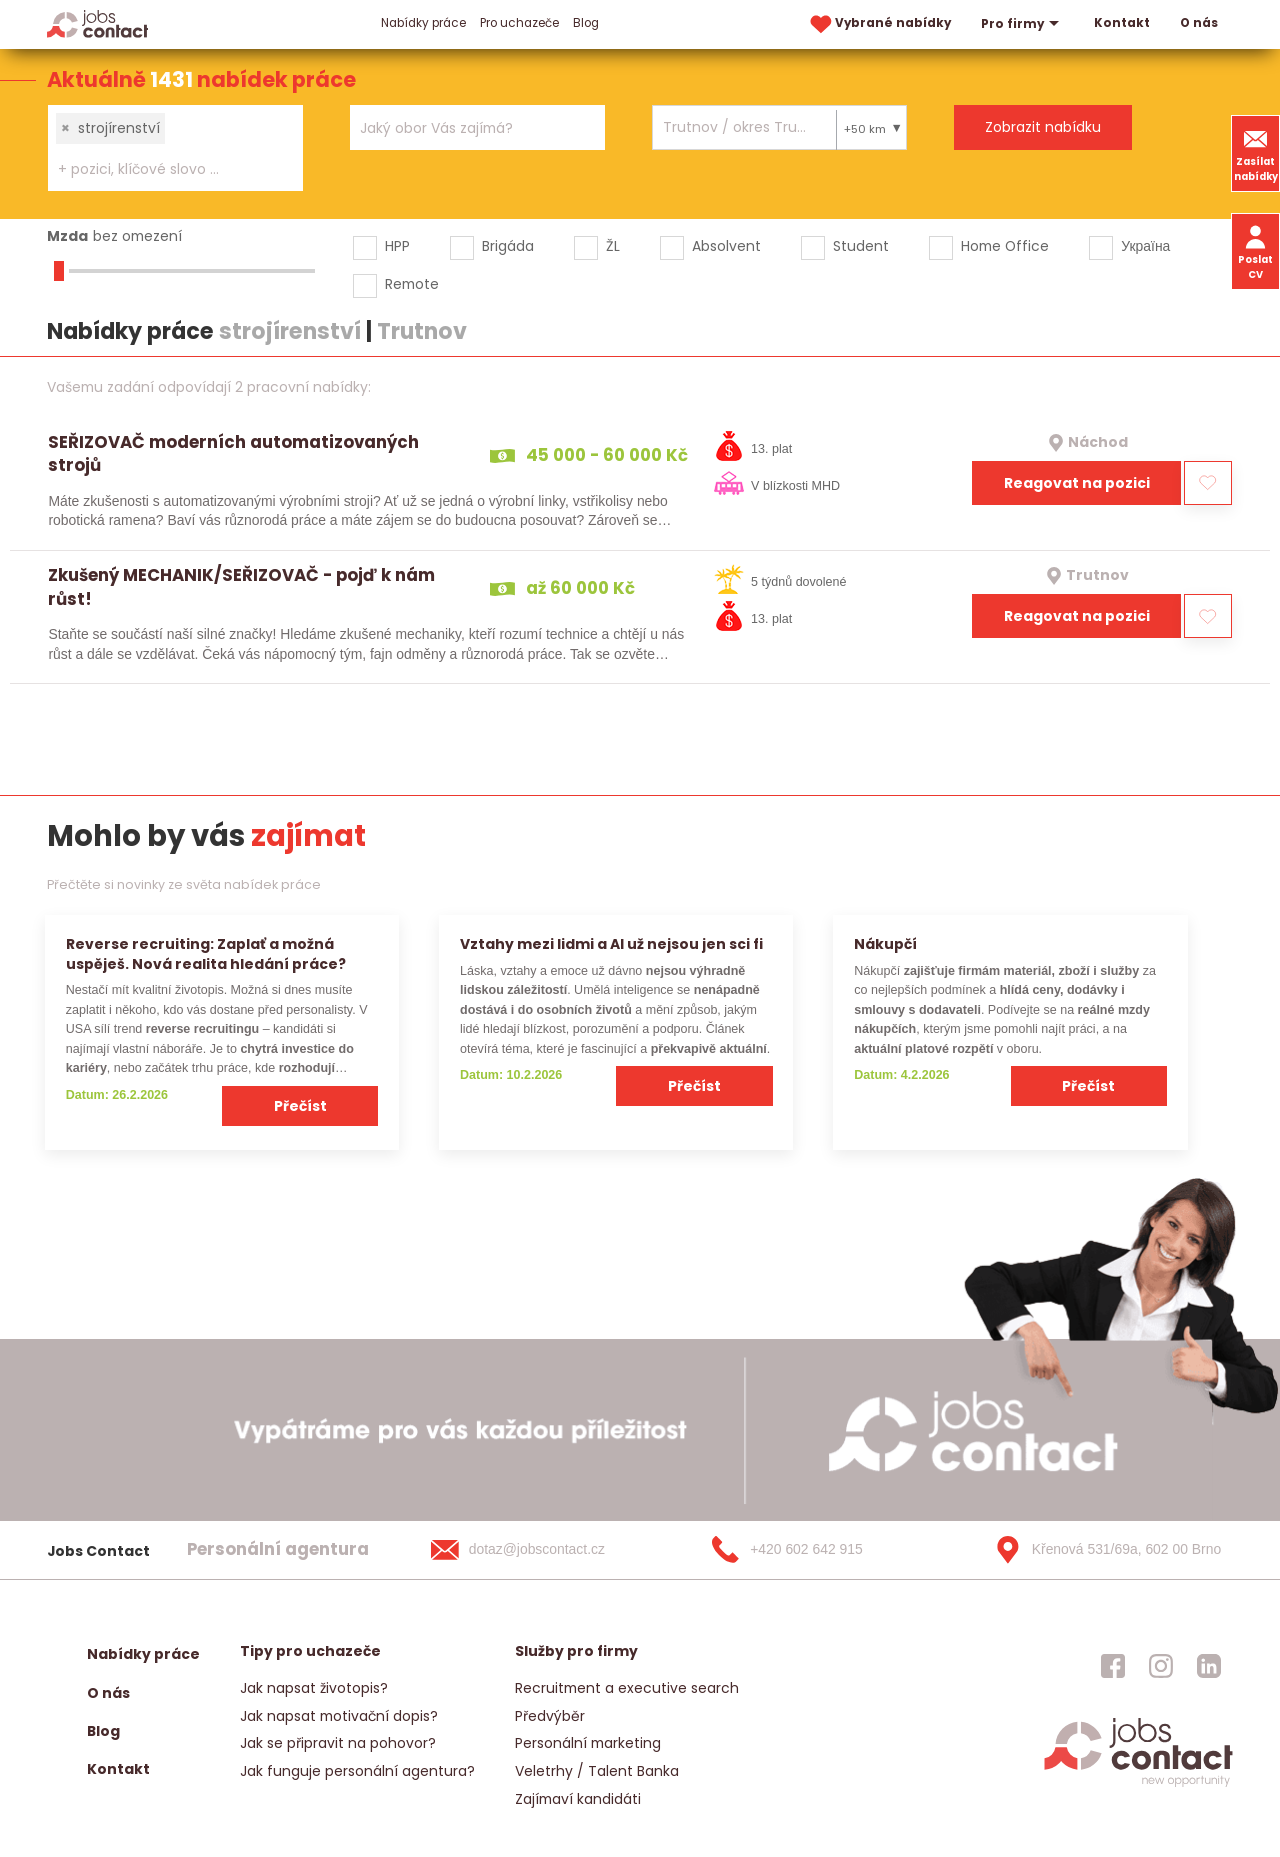  What do you see at coordinates (885, 944) in the screenshot?
I see `Nákupčí` at bounding box center [885, 944].